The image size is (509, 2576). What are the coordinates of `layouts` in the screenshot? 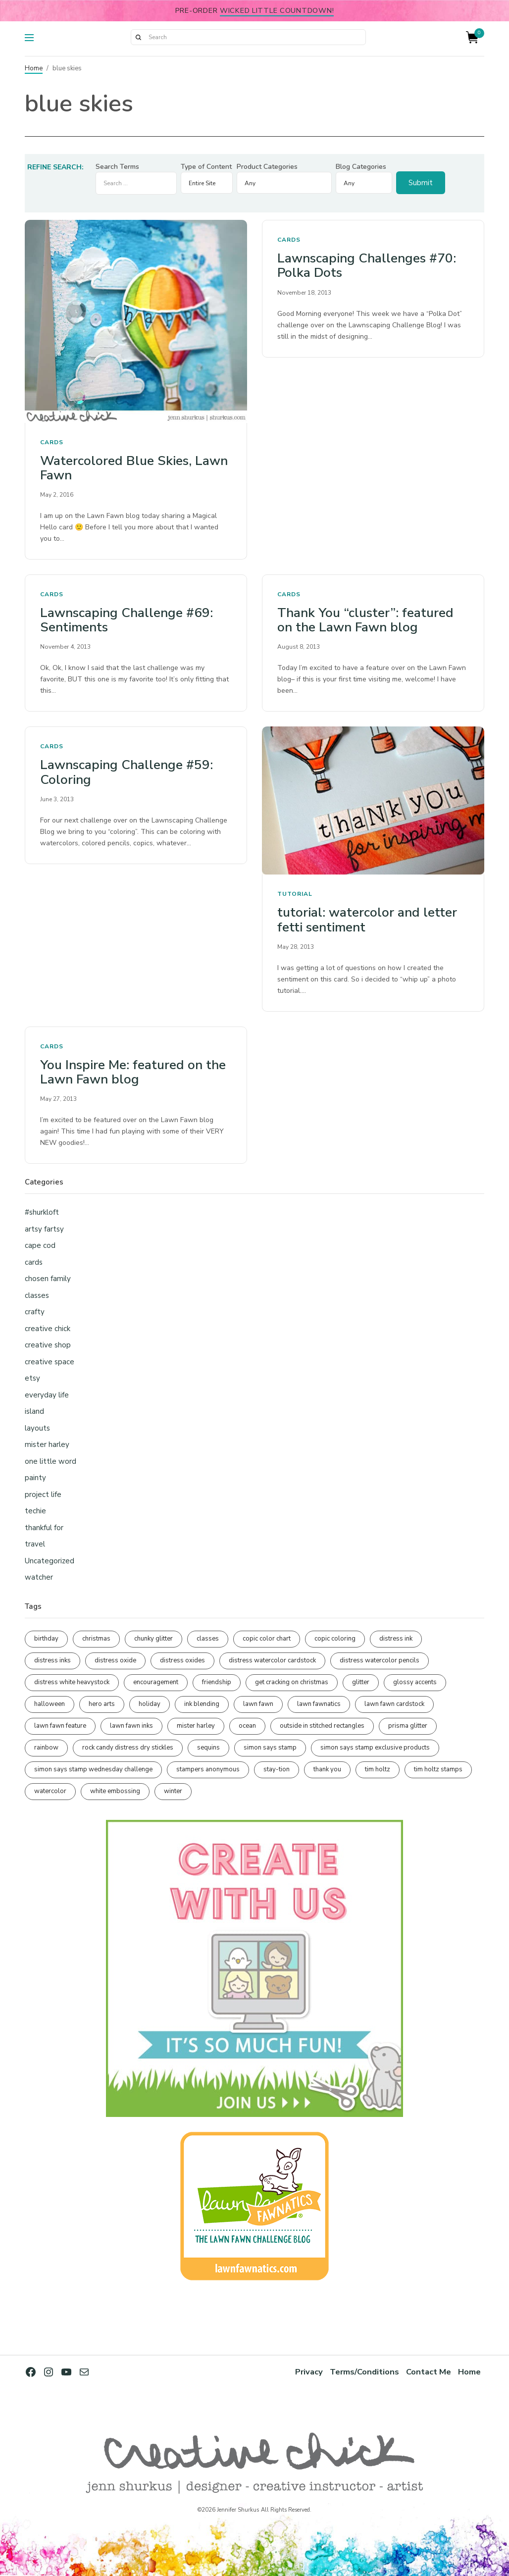 It's located at (37, 1428).